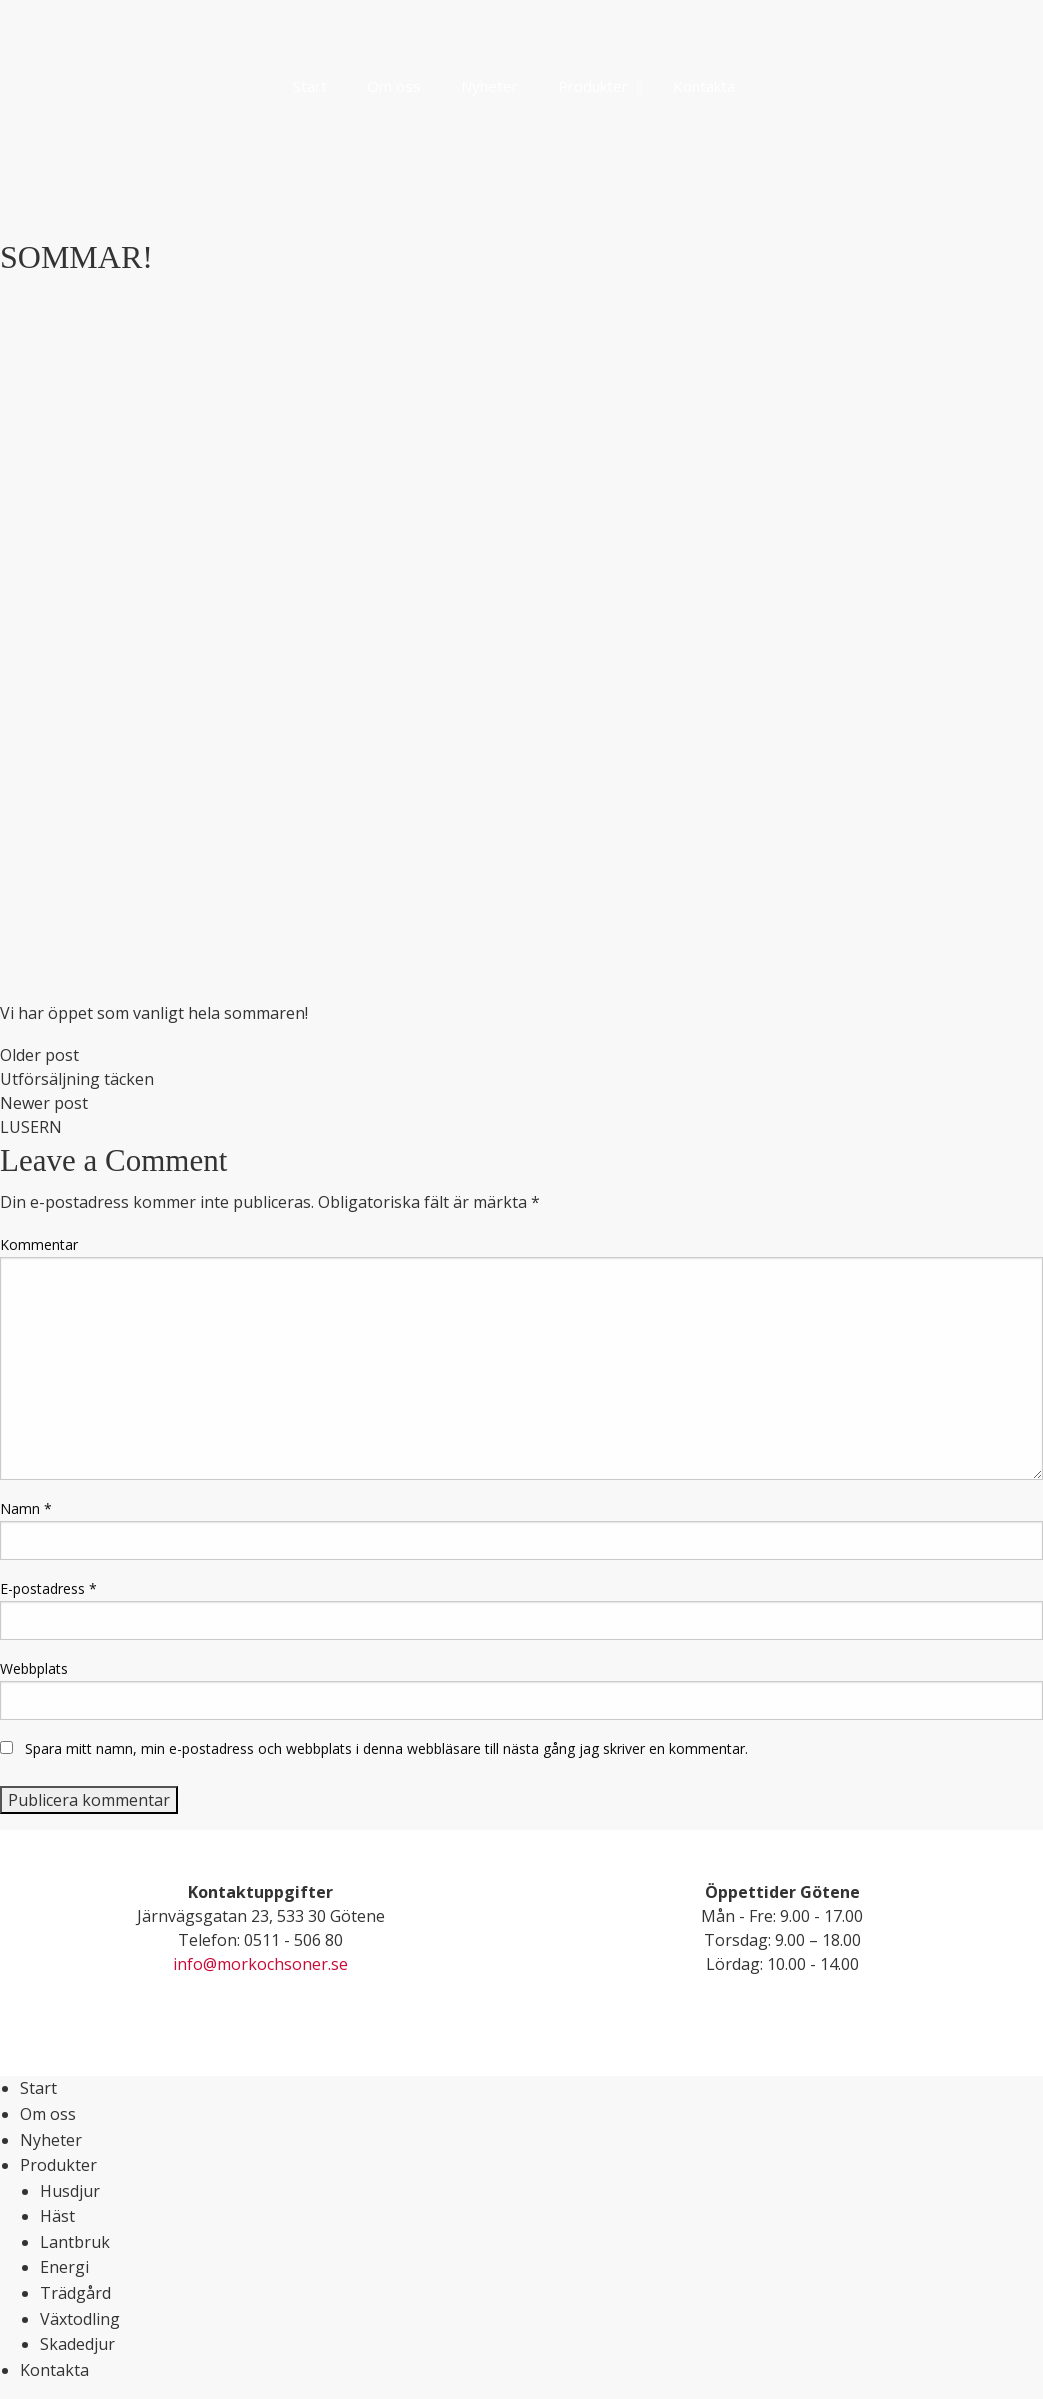  I want to click on Häst, so click(57, 2216).